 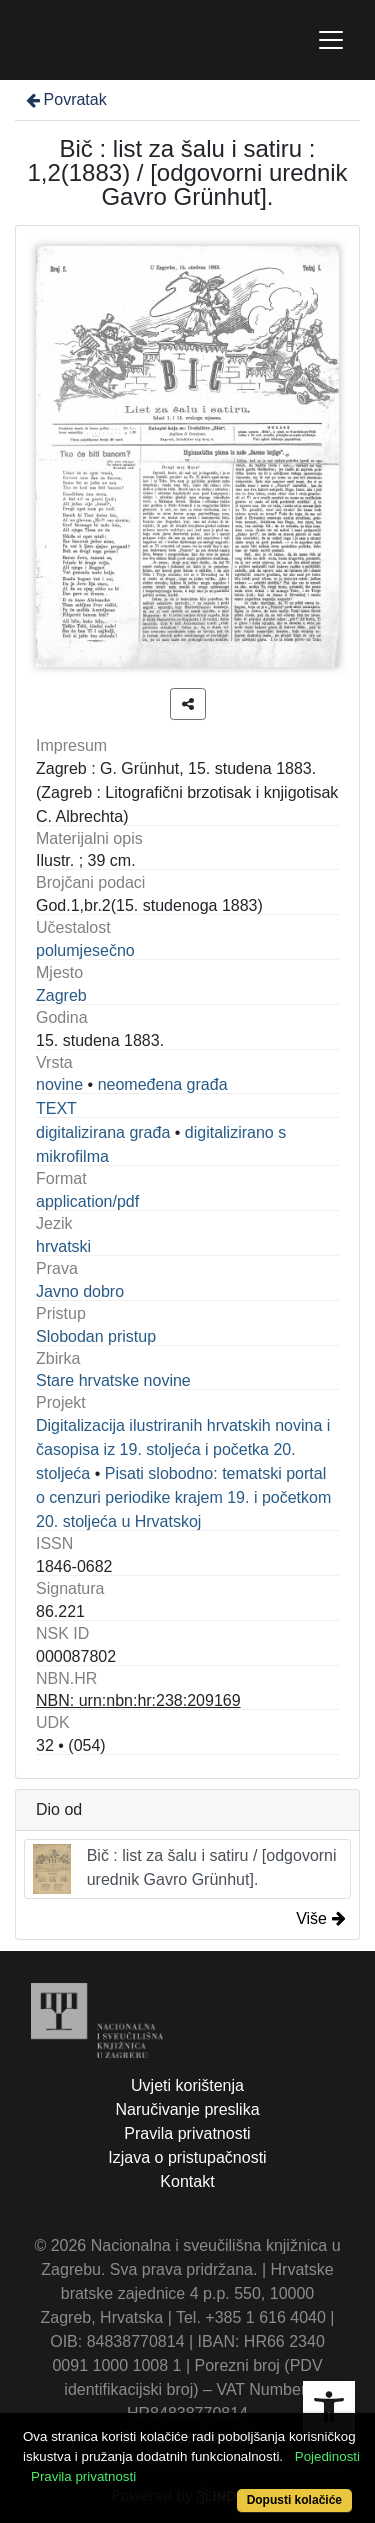 I want to click on Bič : list za šalu i satiru / [odgovorni urednik Gavro Grünhut]., so click(x=185, y=1869).